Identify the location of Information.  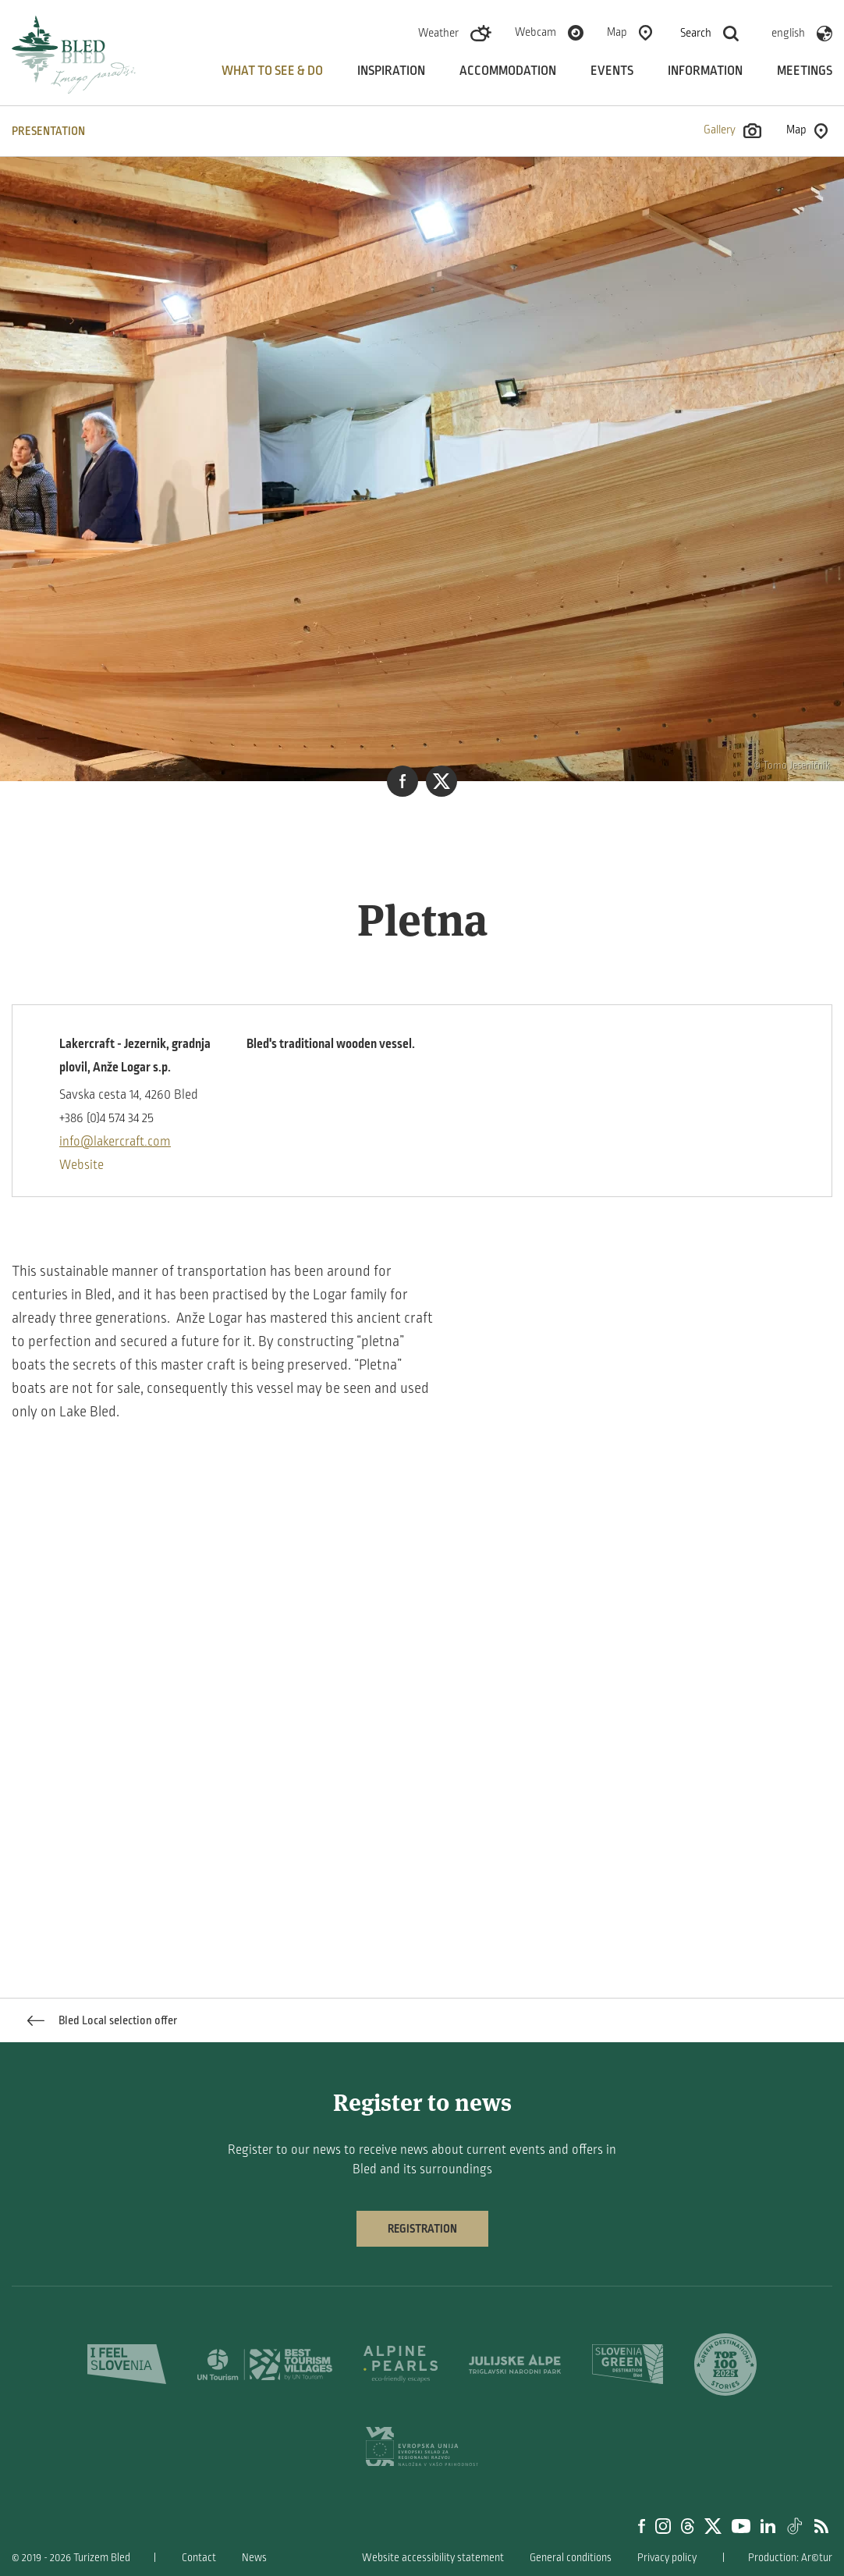
(705, 71).